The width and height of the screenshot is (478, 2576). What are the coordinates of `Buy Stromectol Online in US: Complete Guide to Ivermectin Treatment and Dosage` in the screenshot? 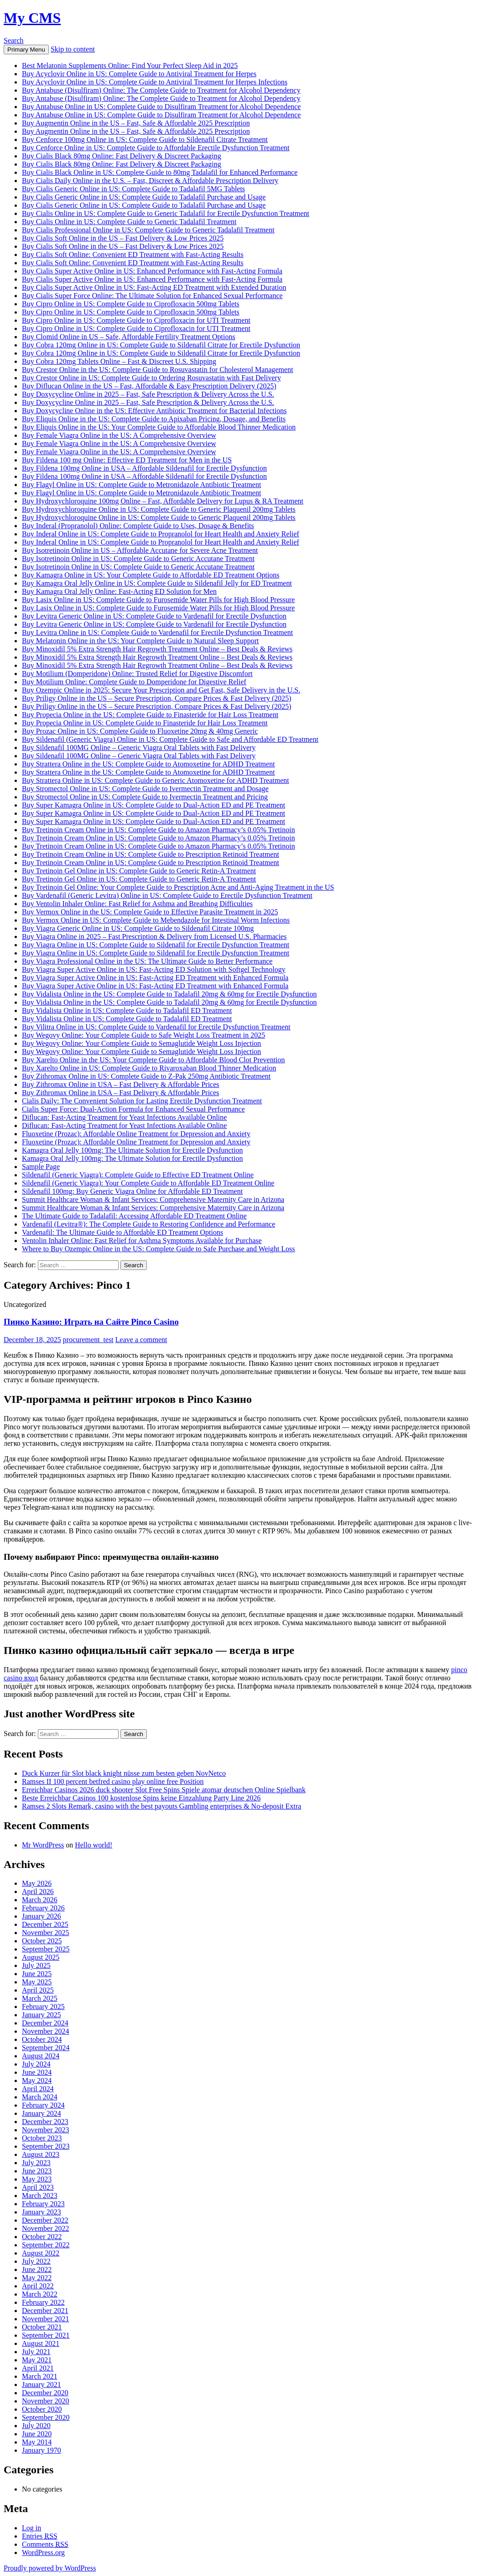 It's located at (145, 788).